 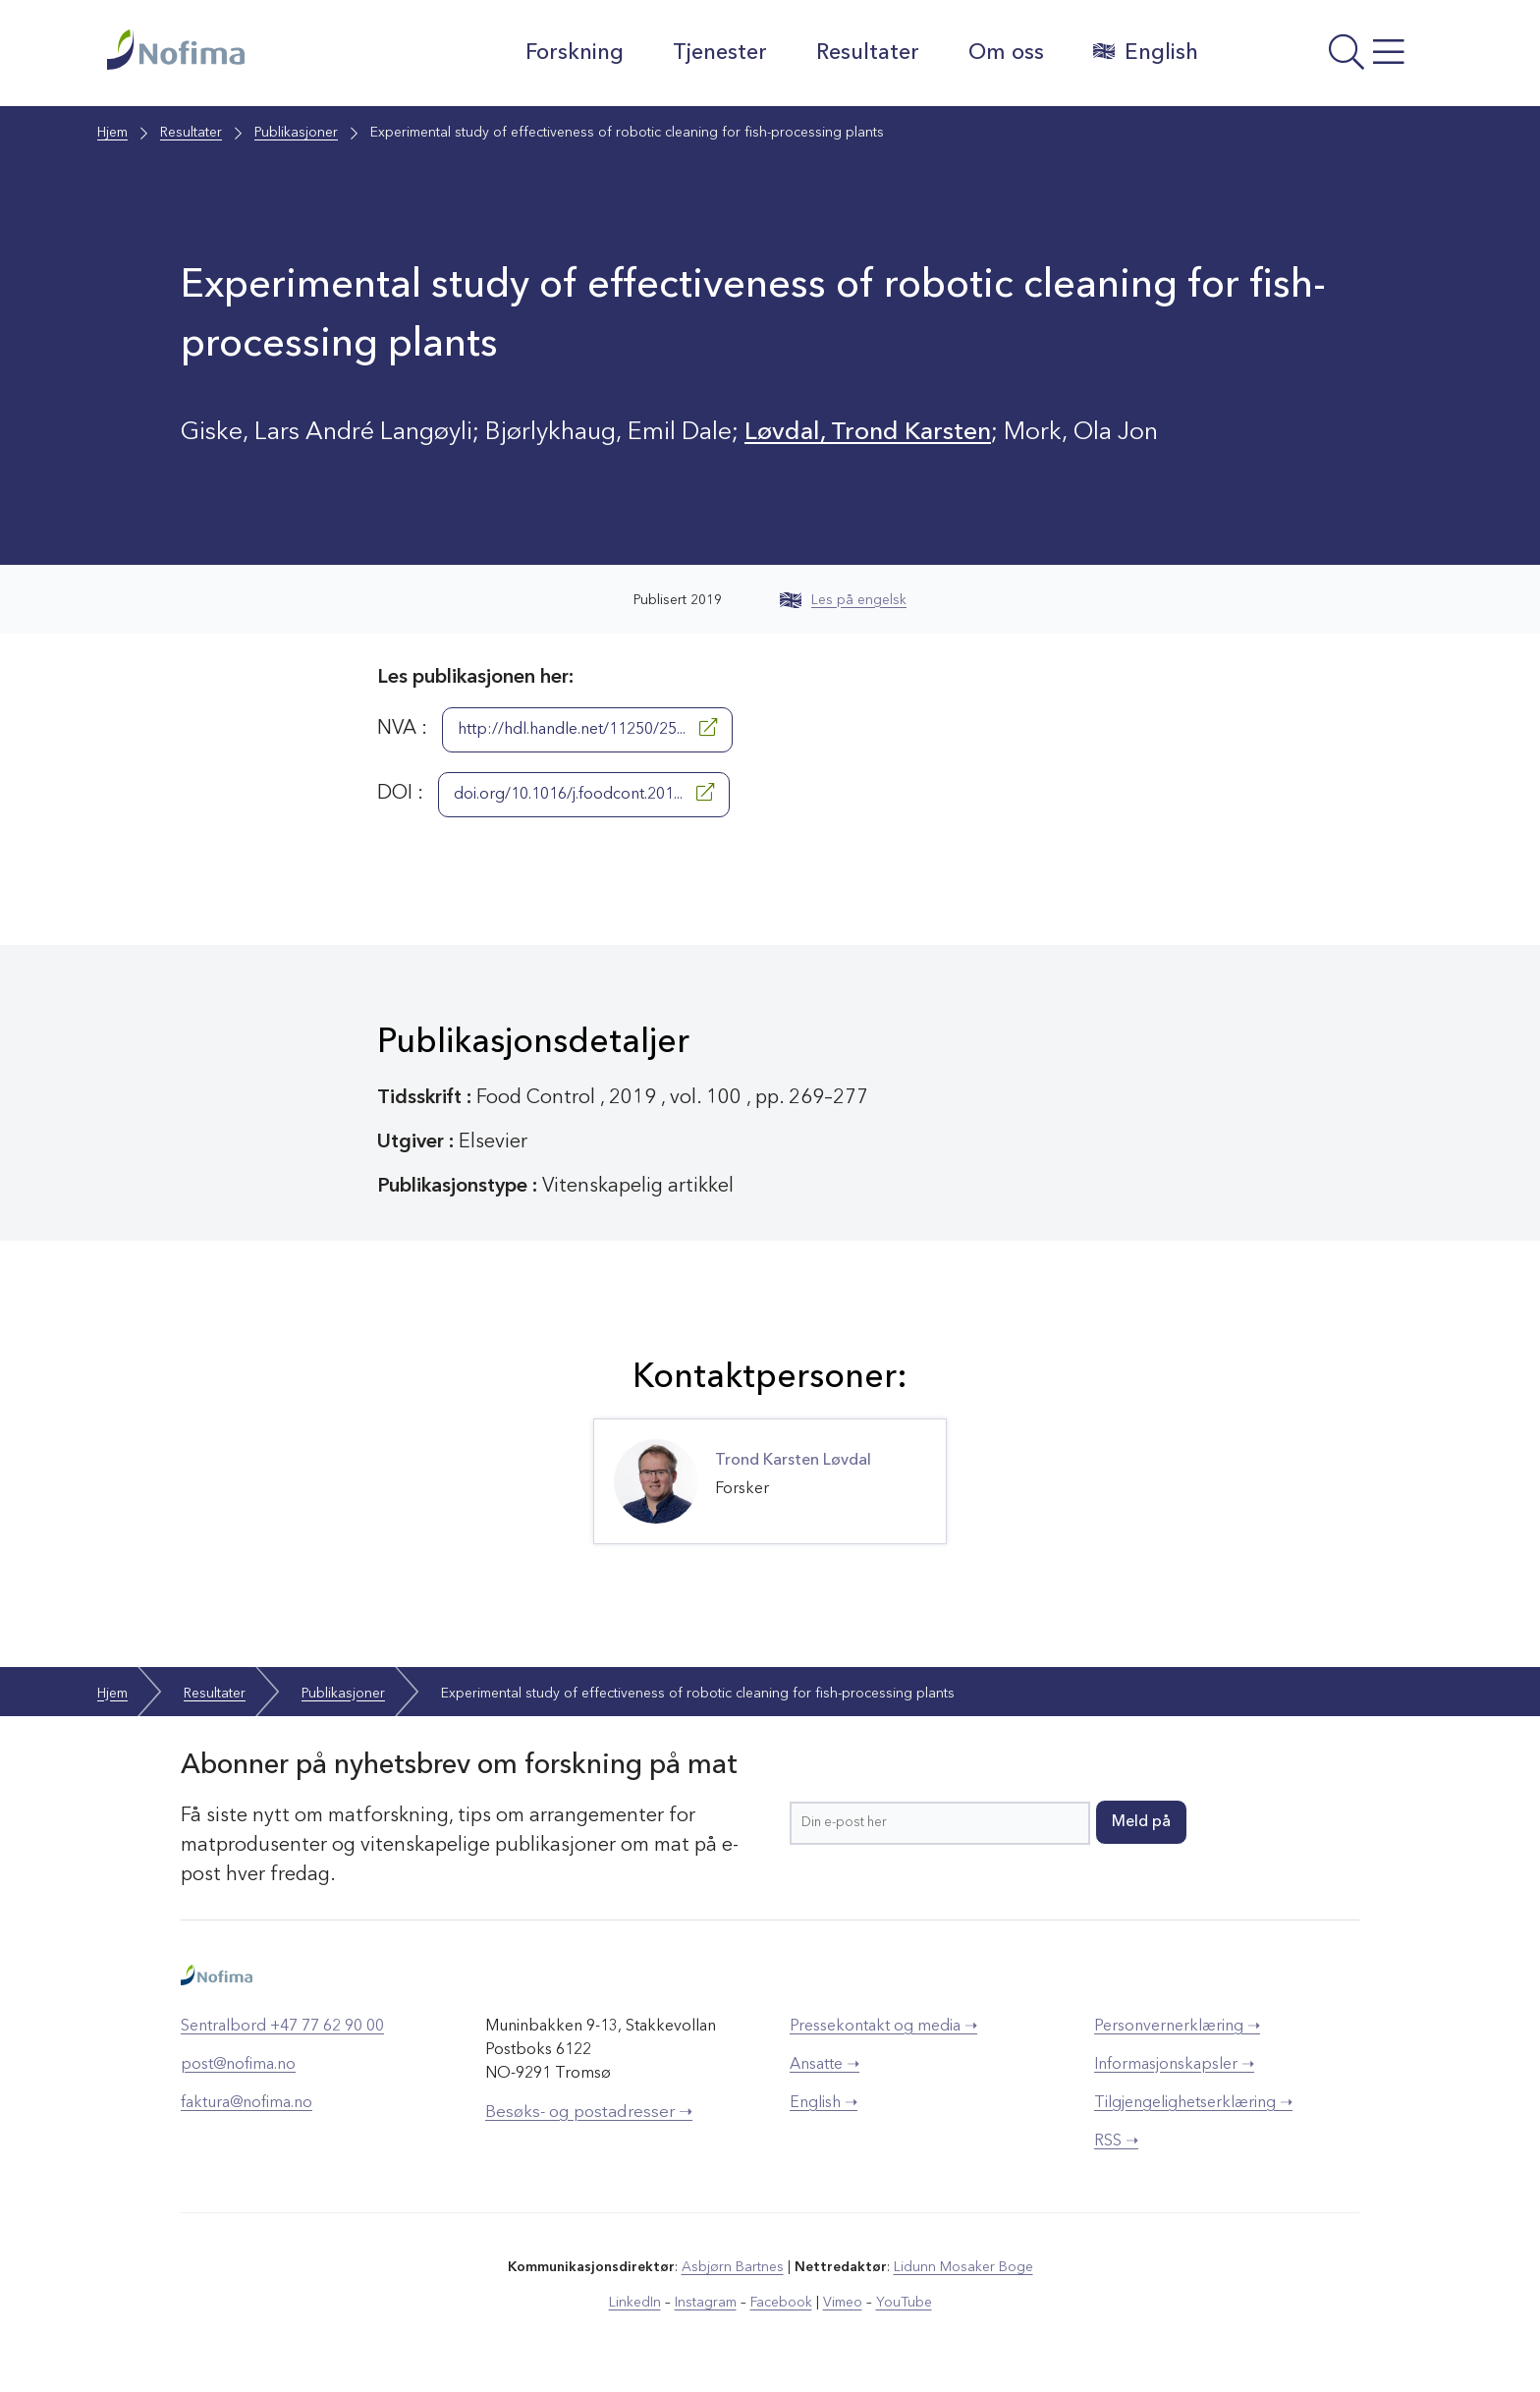 What do you see at coordinates (246, 2103) in the screenshot?
I see `faktura@nofima.no` at bounding box center [246, 2103].